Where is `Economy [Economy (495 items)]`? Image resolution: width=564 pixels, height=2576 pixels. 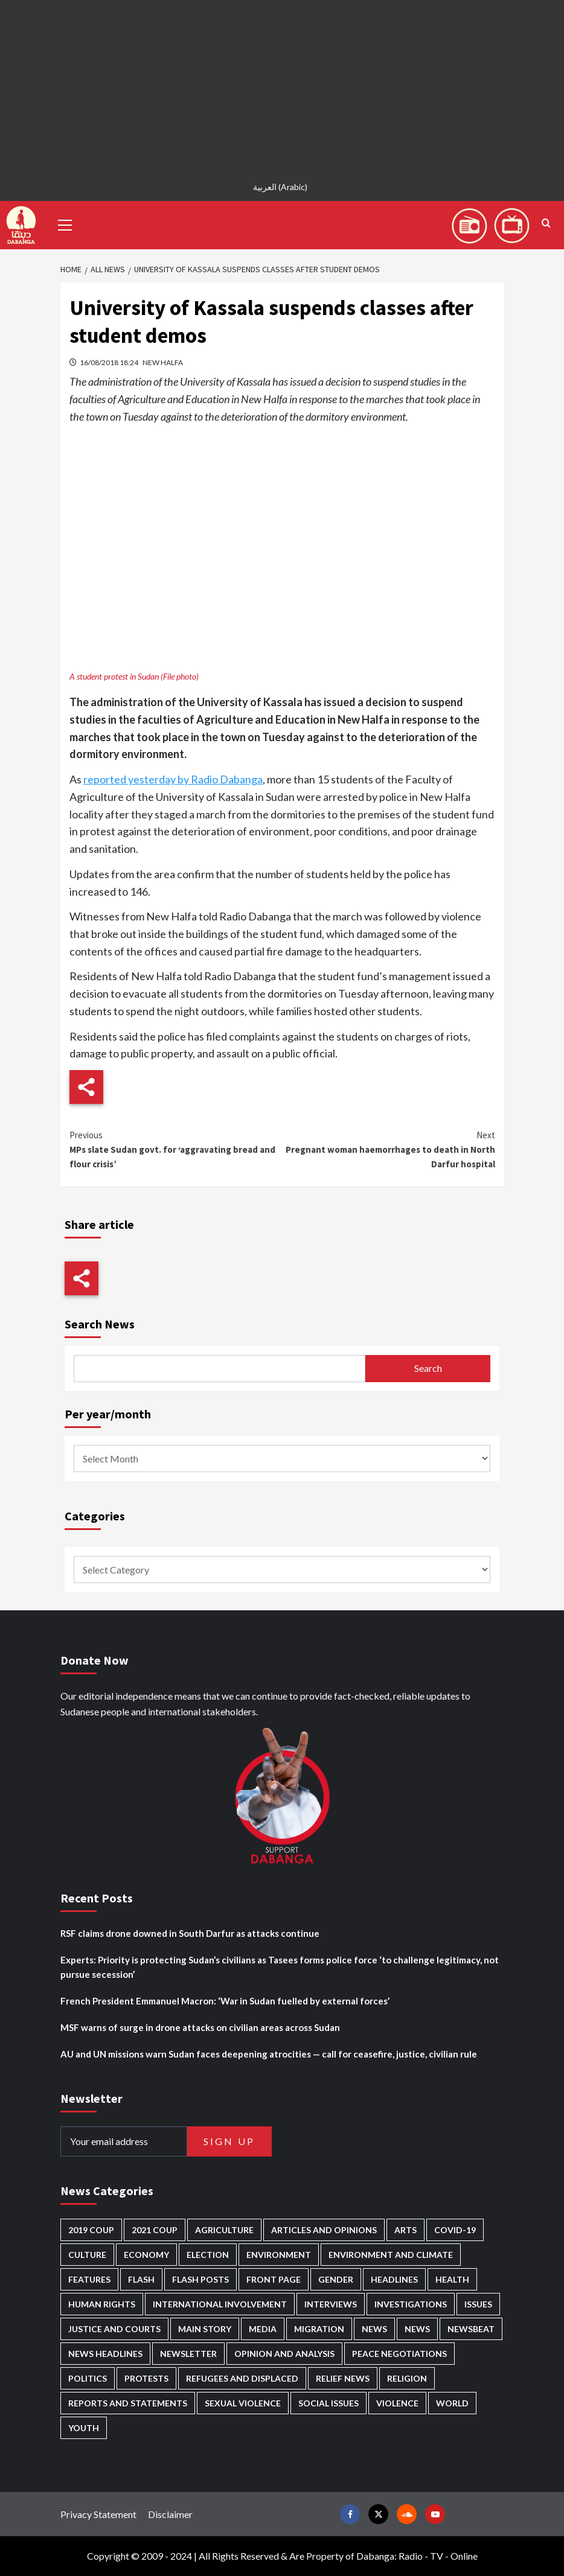 Economy [Economy (495 items)] is located at coordinates (146, 2254).